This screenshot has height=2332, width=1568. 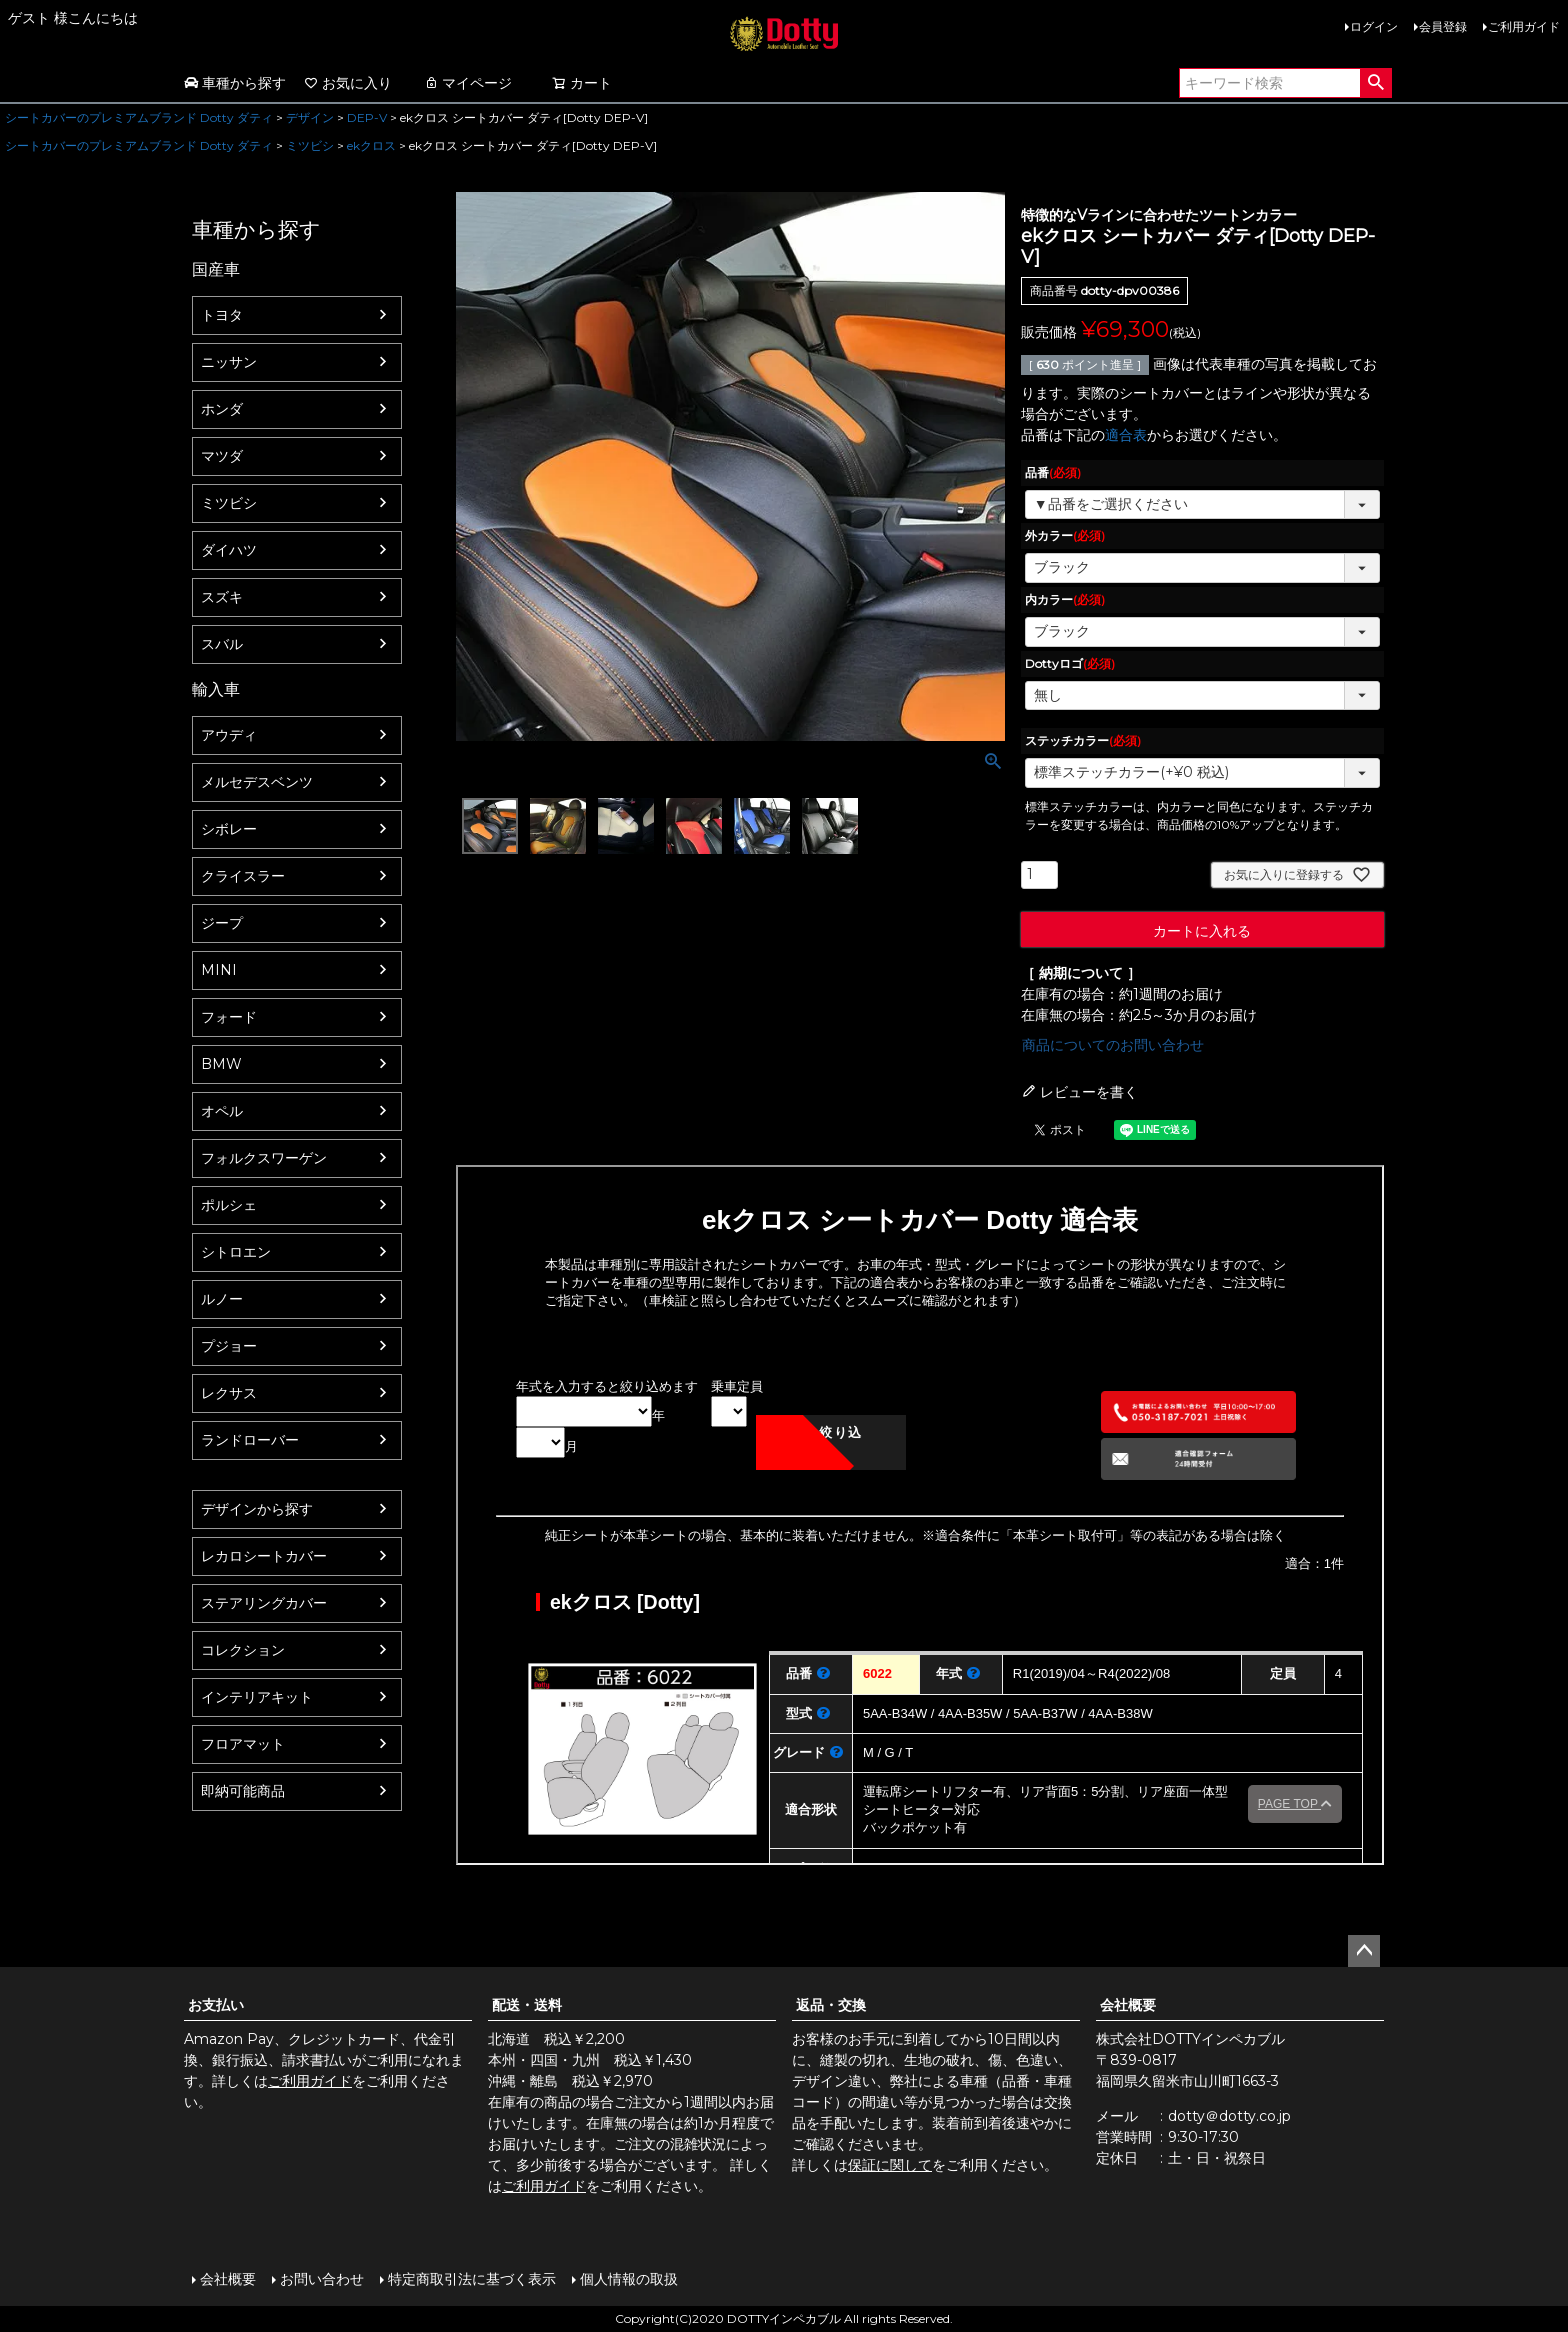 What do you see at coordinates (243, 1791) in the screenshot?
I see `即納可能商品` at bounding box center [243, 1791].